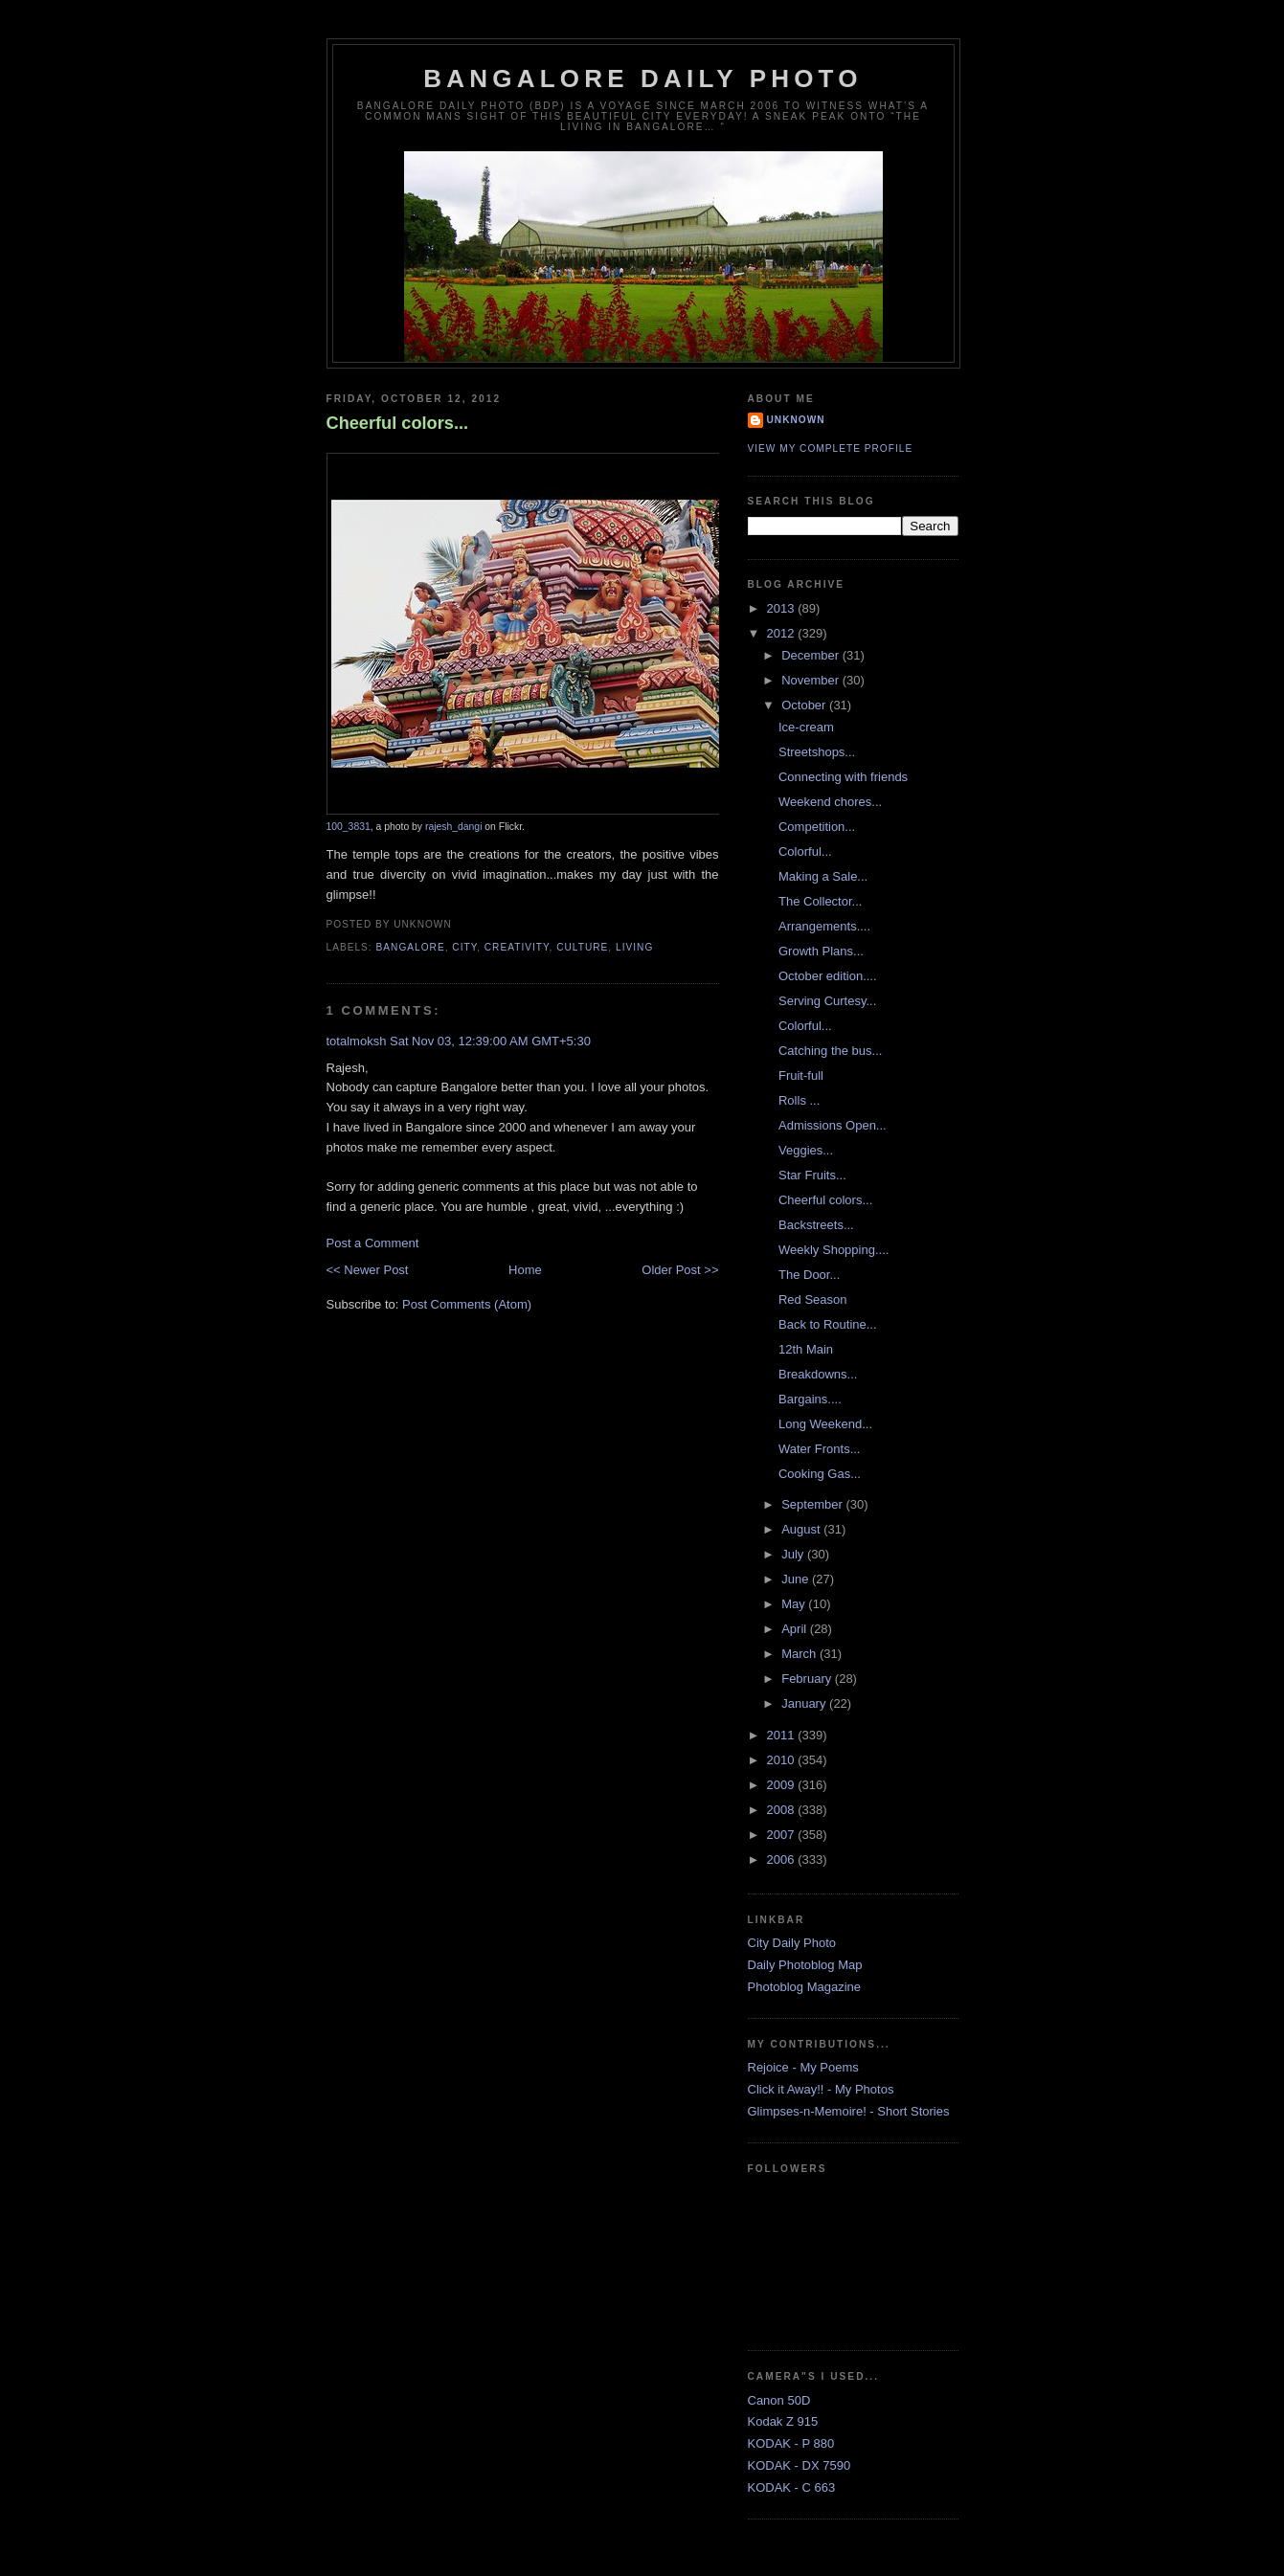 This screenshot has width=1284, height=2576. I want to click on Sat Nov 03, 12:39:00 AM GMT+5:30, so click(490, 1041).